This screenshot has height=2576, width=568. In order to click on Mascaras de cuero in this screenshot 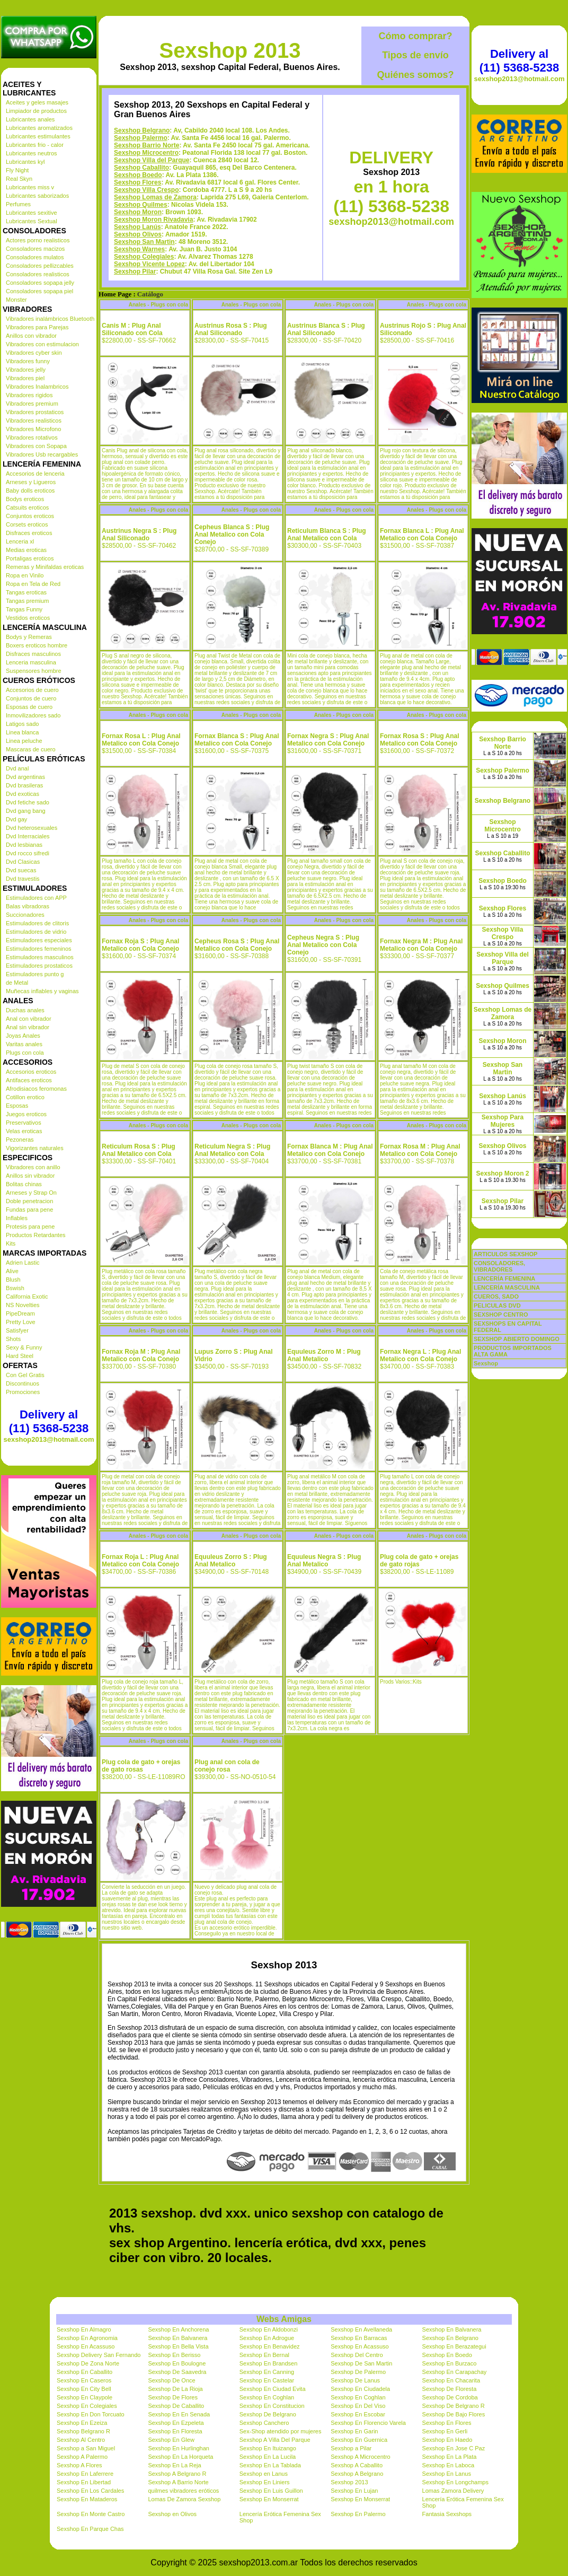, I will do `click(31, 749)`.